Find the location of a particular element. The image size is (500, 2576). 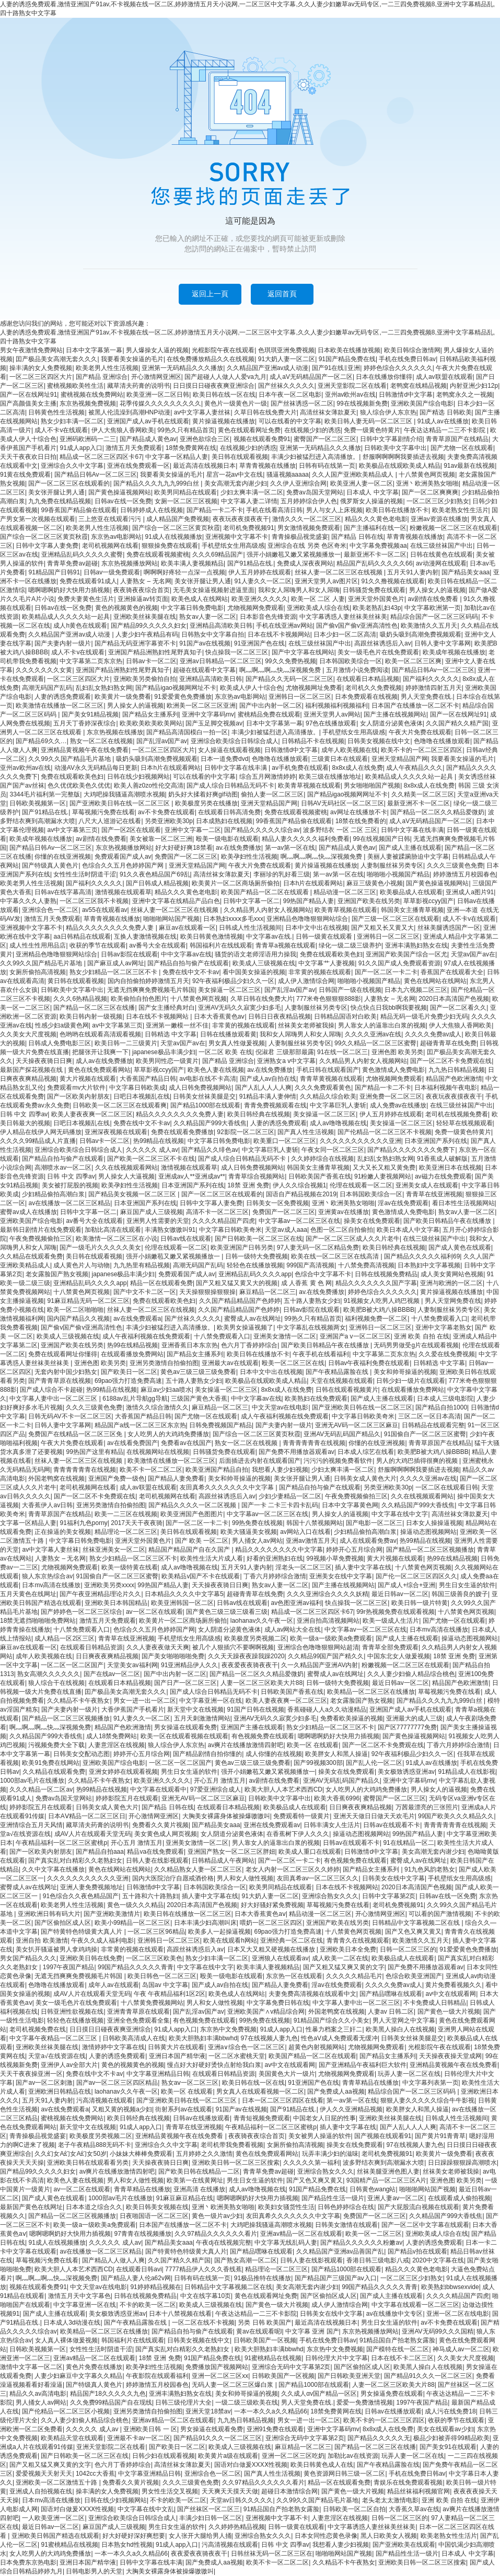

亚洲熟女a v中文字幕 is located at coordinates (286, 1061).